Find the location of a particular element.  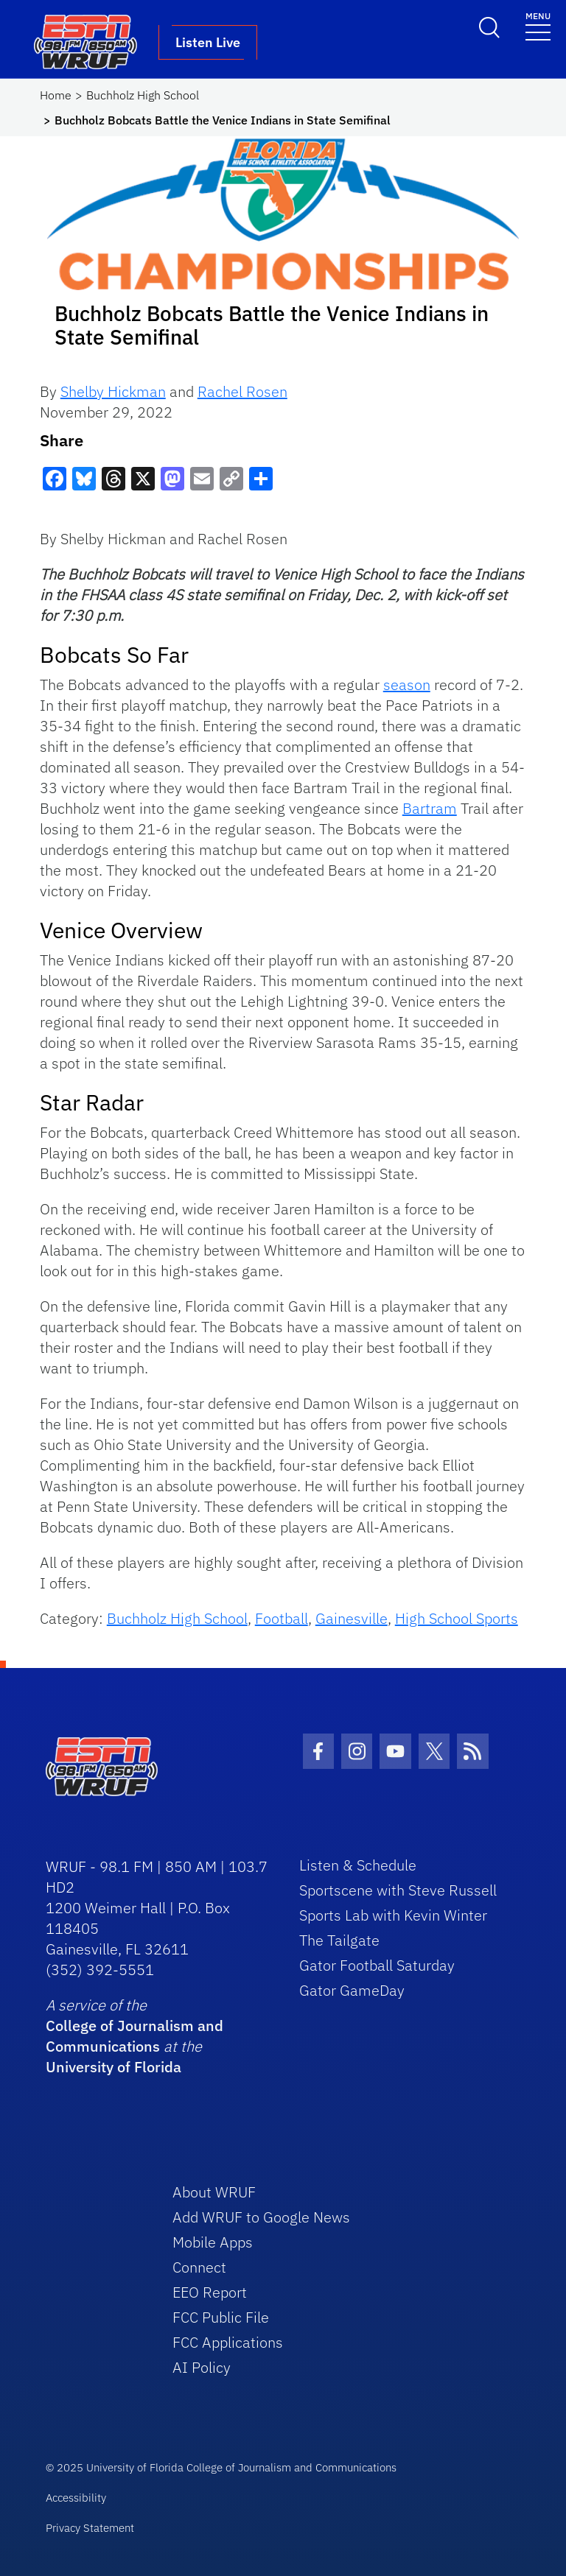

Bartram is located at coordinates (429, 808).